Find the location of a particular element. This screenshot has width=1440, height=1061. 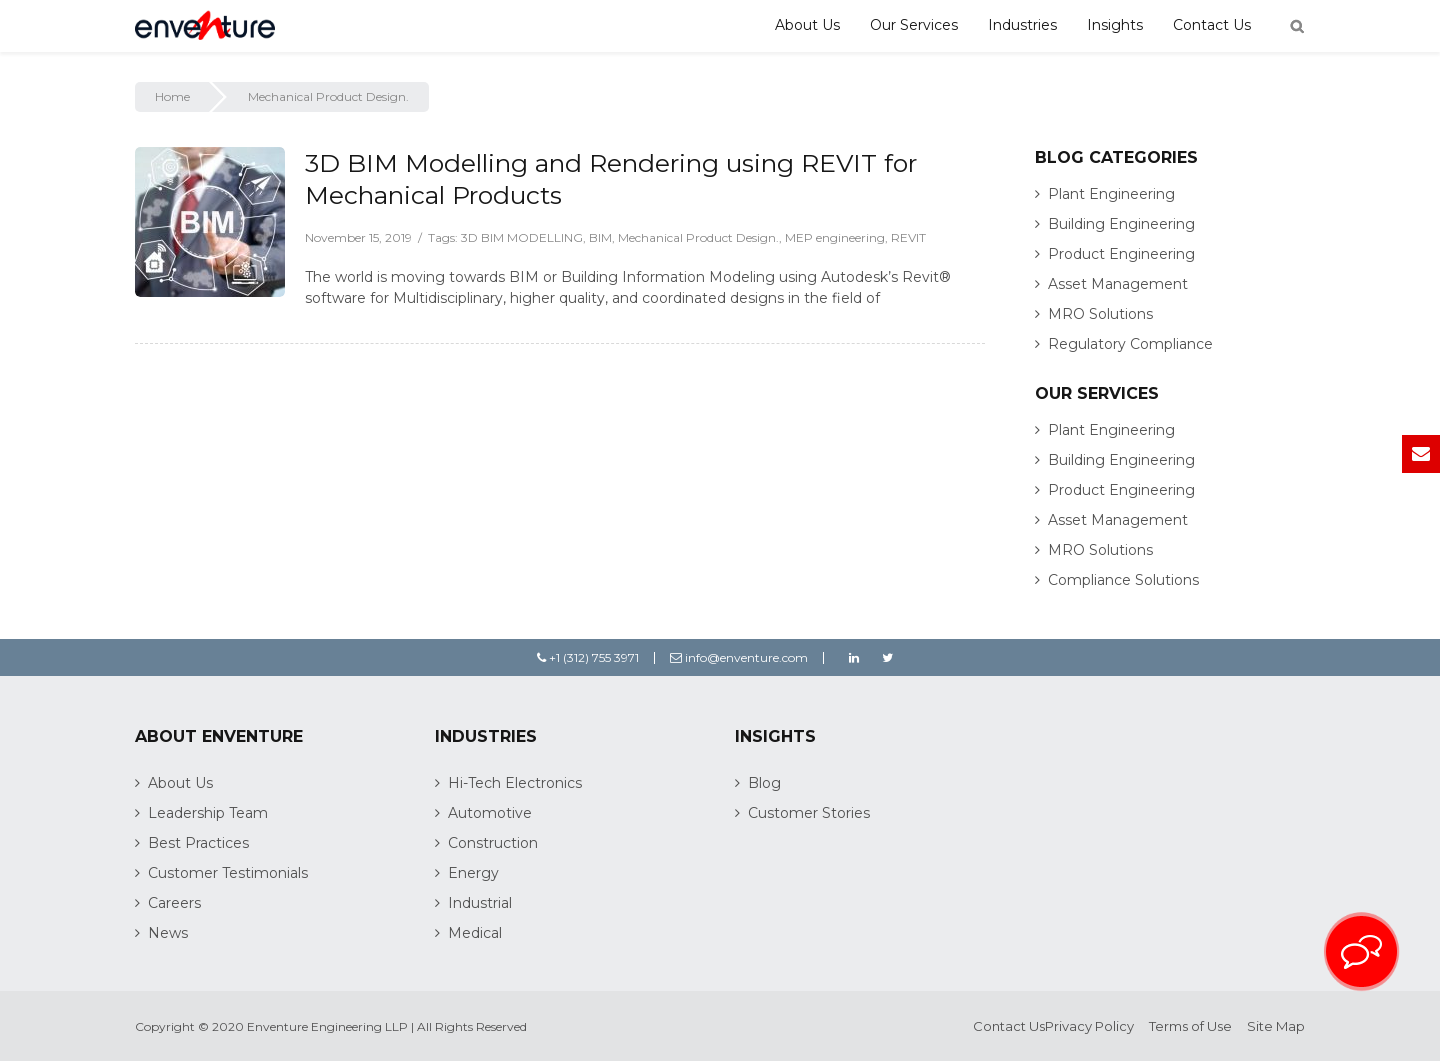

Building Engineering is located at coordinates (1121, 224).